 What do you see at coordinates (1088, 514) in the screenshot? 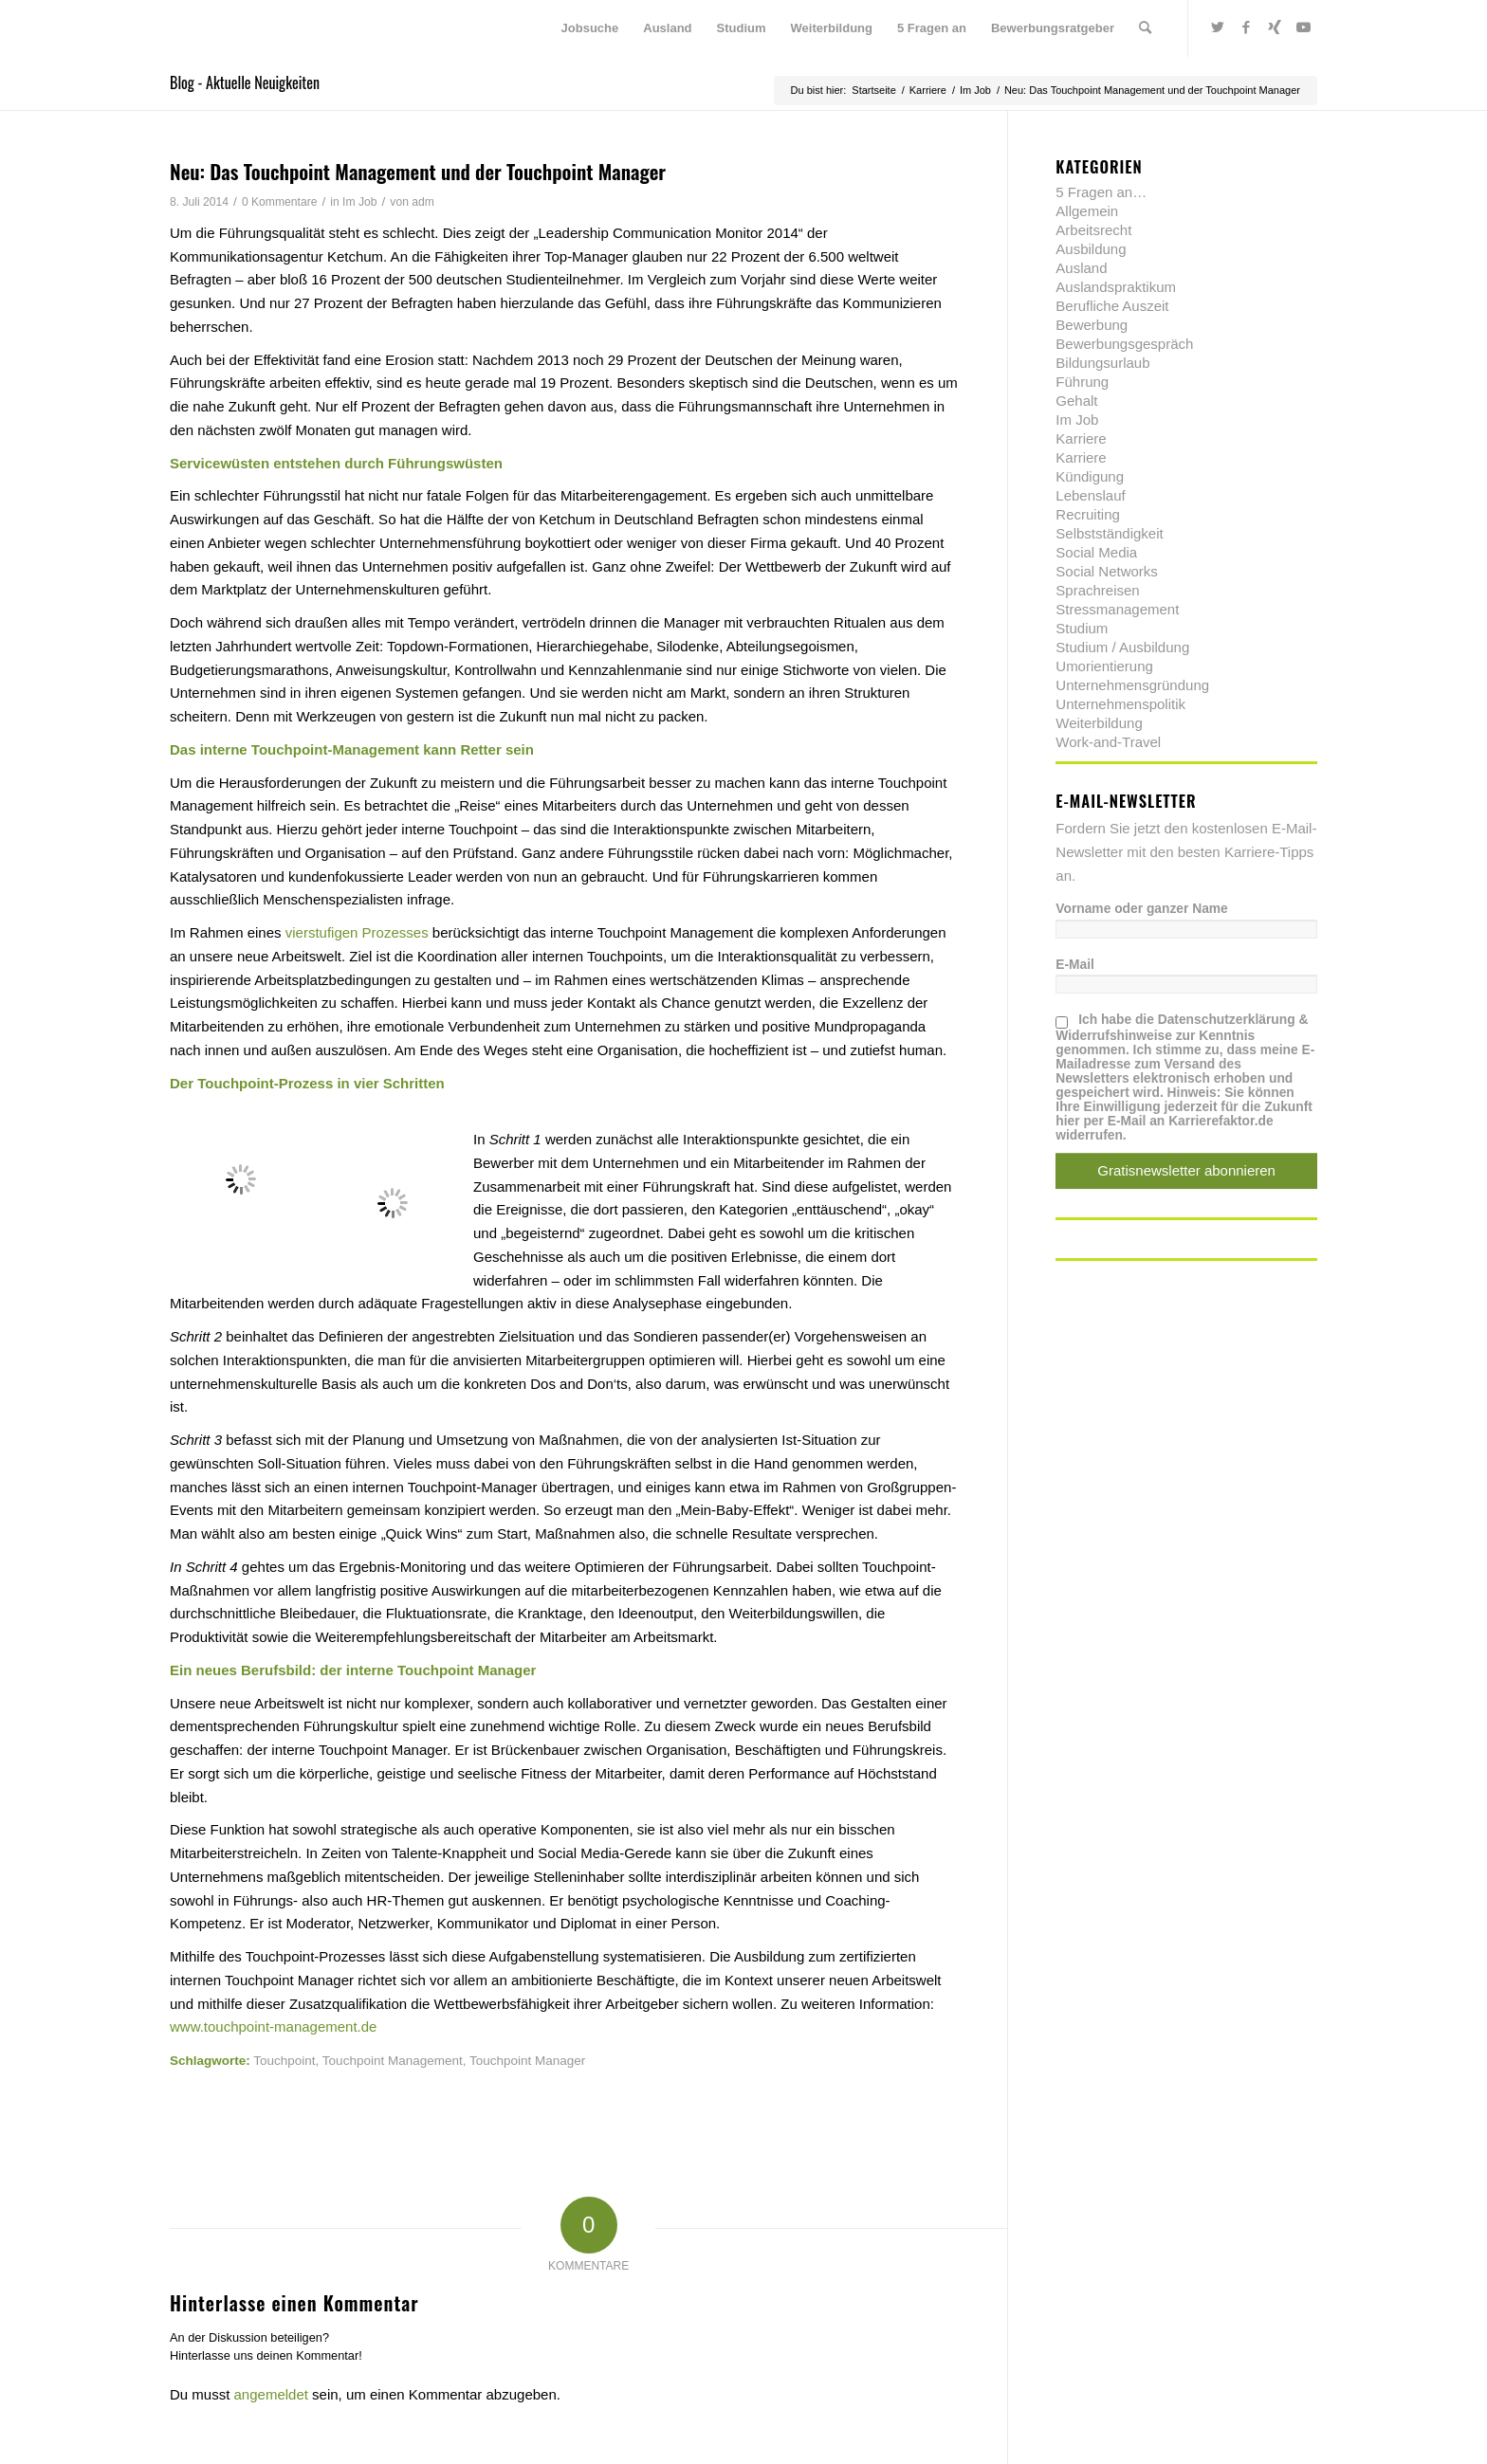
I see `Recruiting` at bounding box center [1088, 514].